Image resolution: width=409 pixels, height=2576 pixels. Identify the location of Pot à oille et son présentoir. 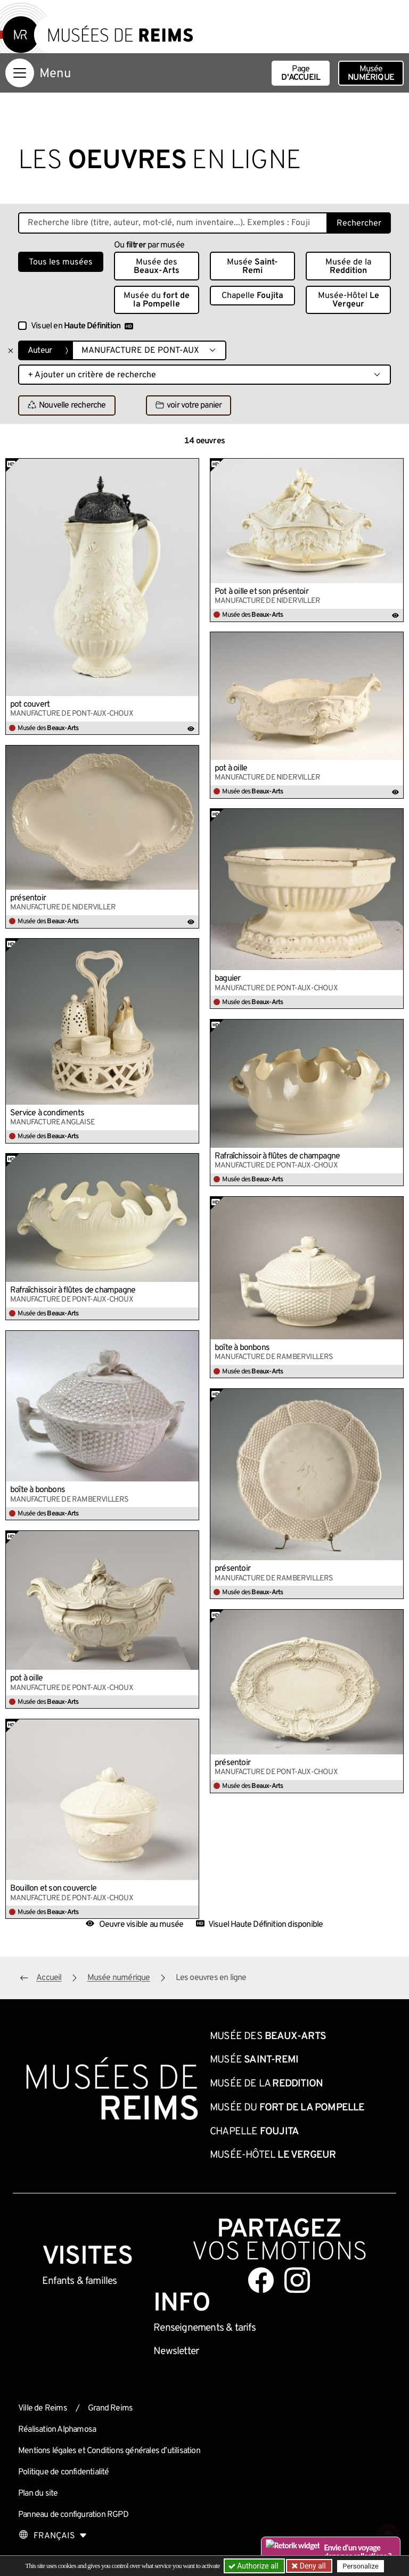
(261, 591).